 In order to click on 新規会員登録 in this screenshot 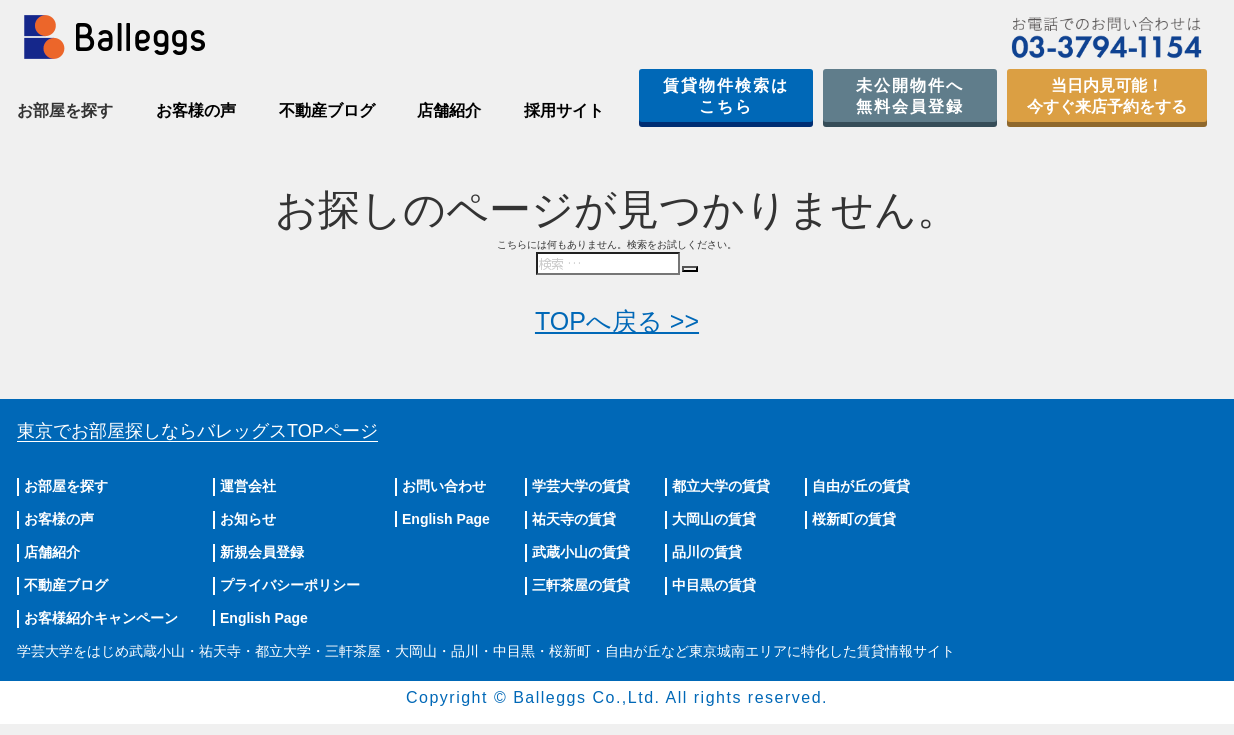, I will do `click(262, 552)`.